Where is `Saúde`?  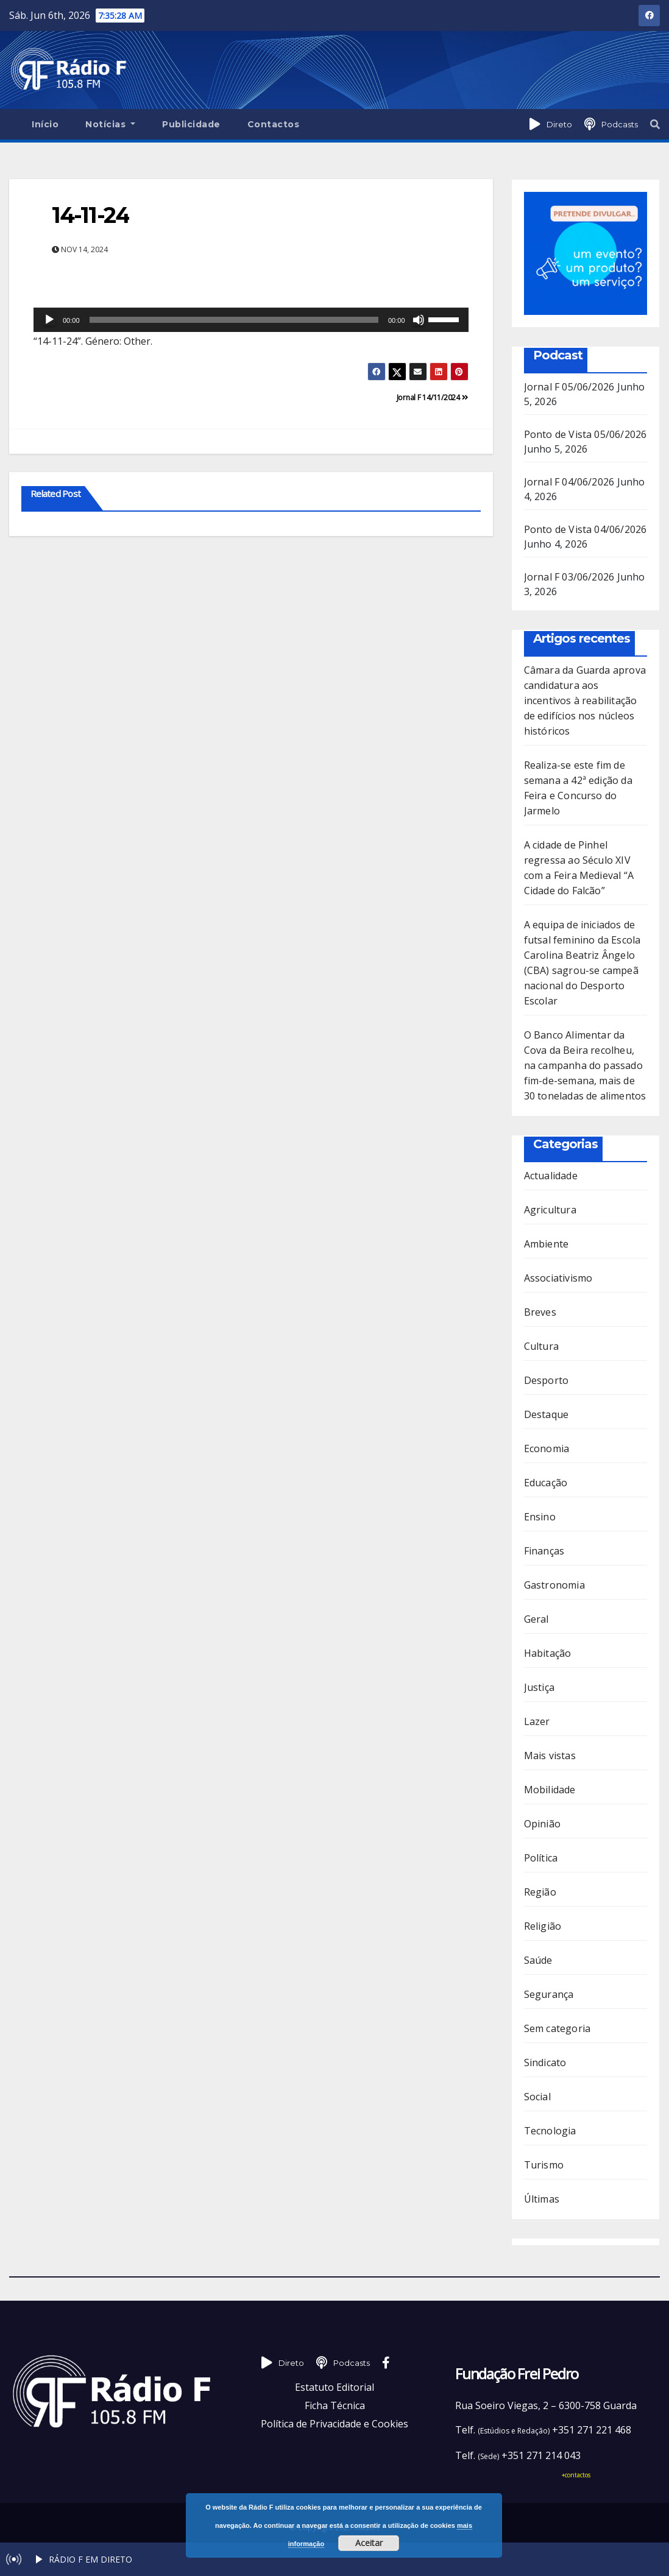
Saúde is located at coordinates (538, 1960).